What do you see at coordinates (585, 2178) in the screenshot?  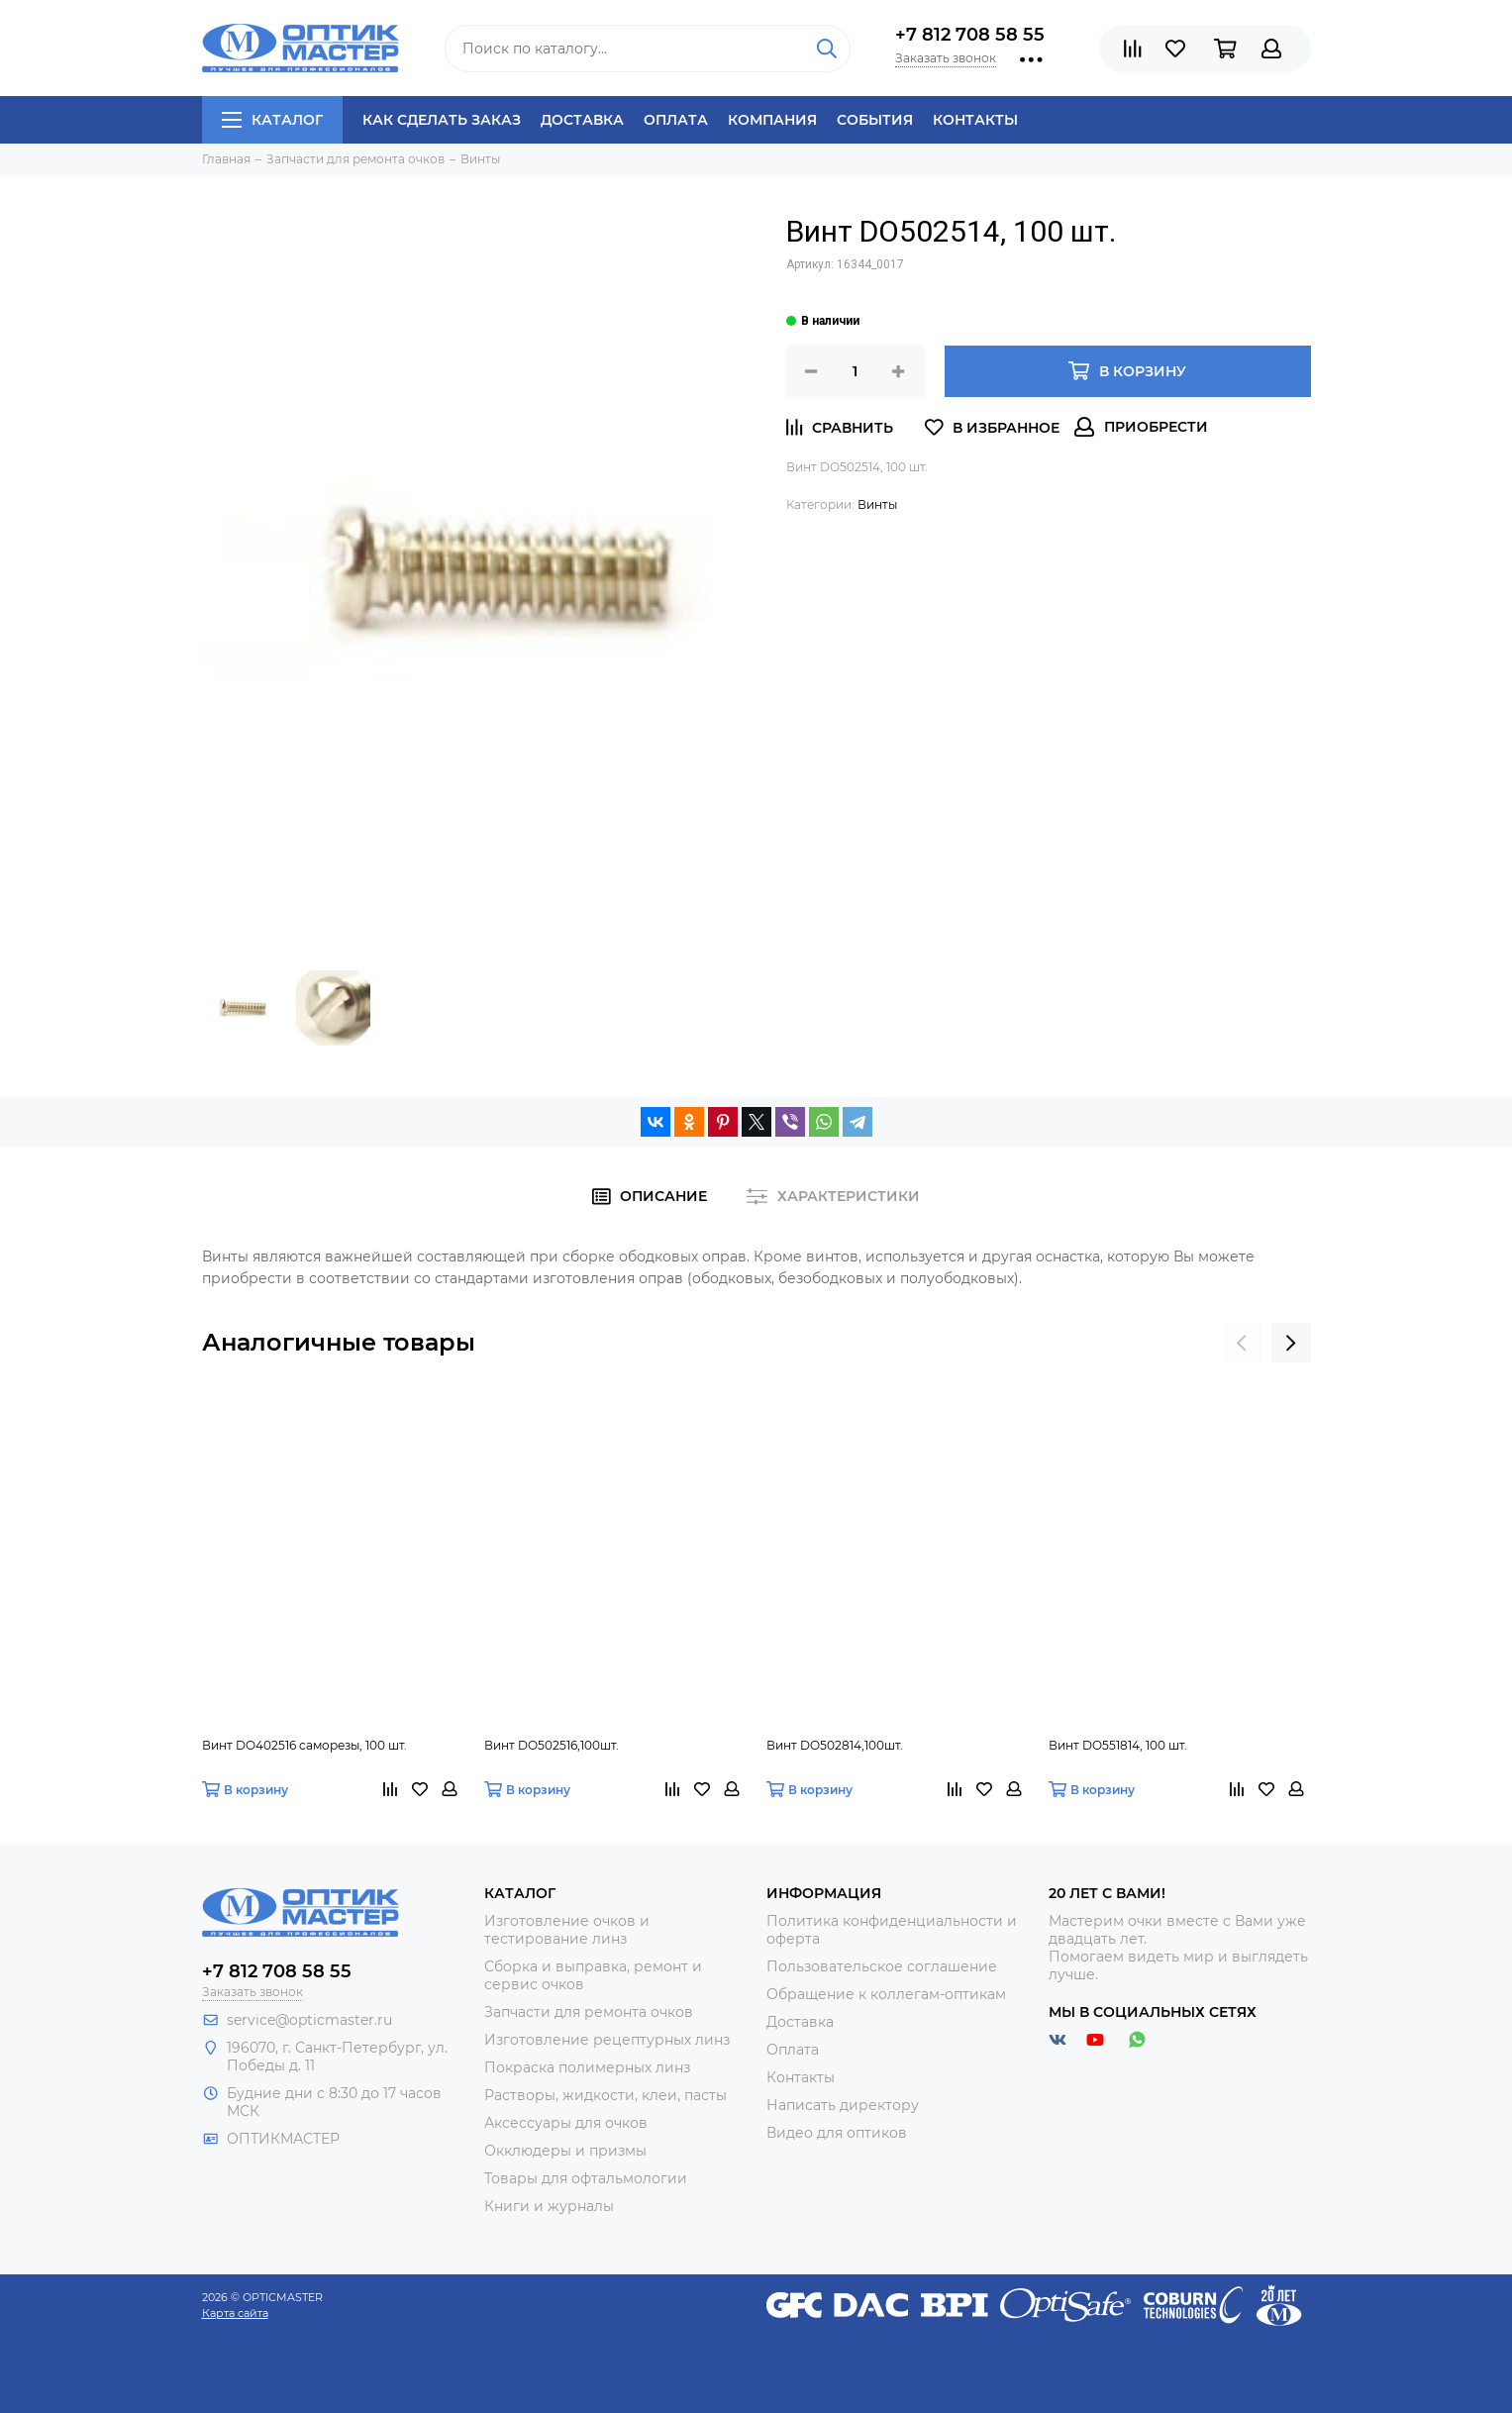 I see `Товары для офтальмологии` at bounding box center [585, 2178].